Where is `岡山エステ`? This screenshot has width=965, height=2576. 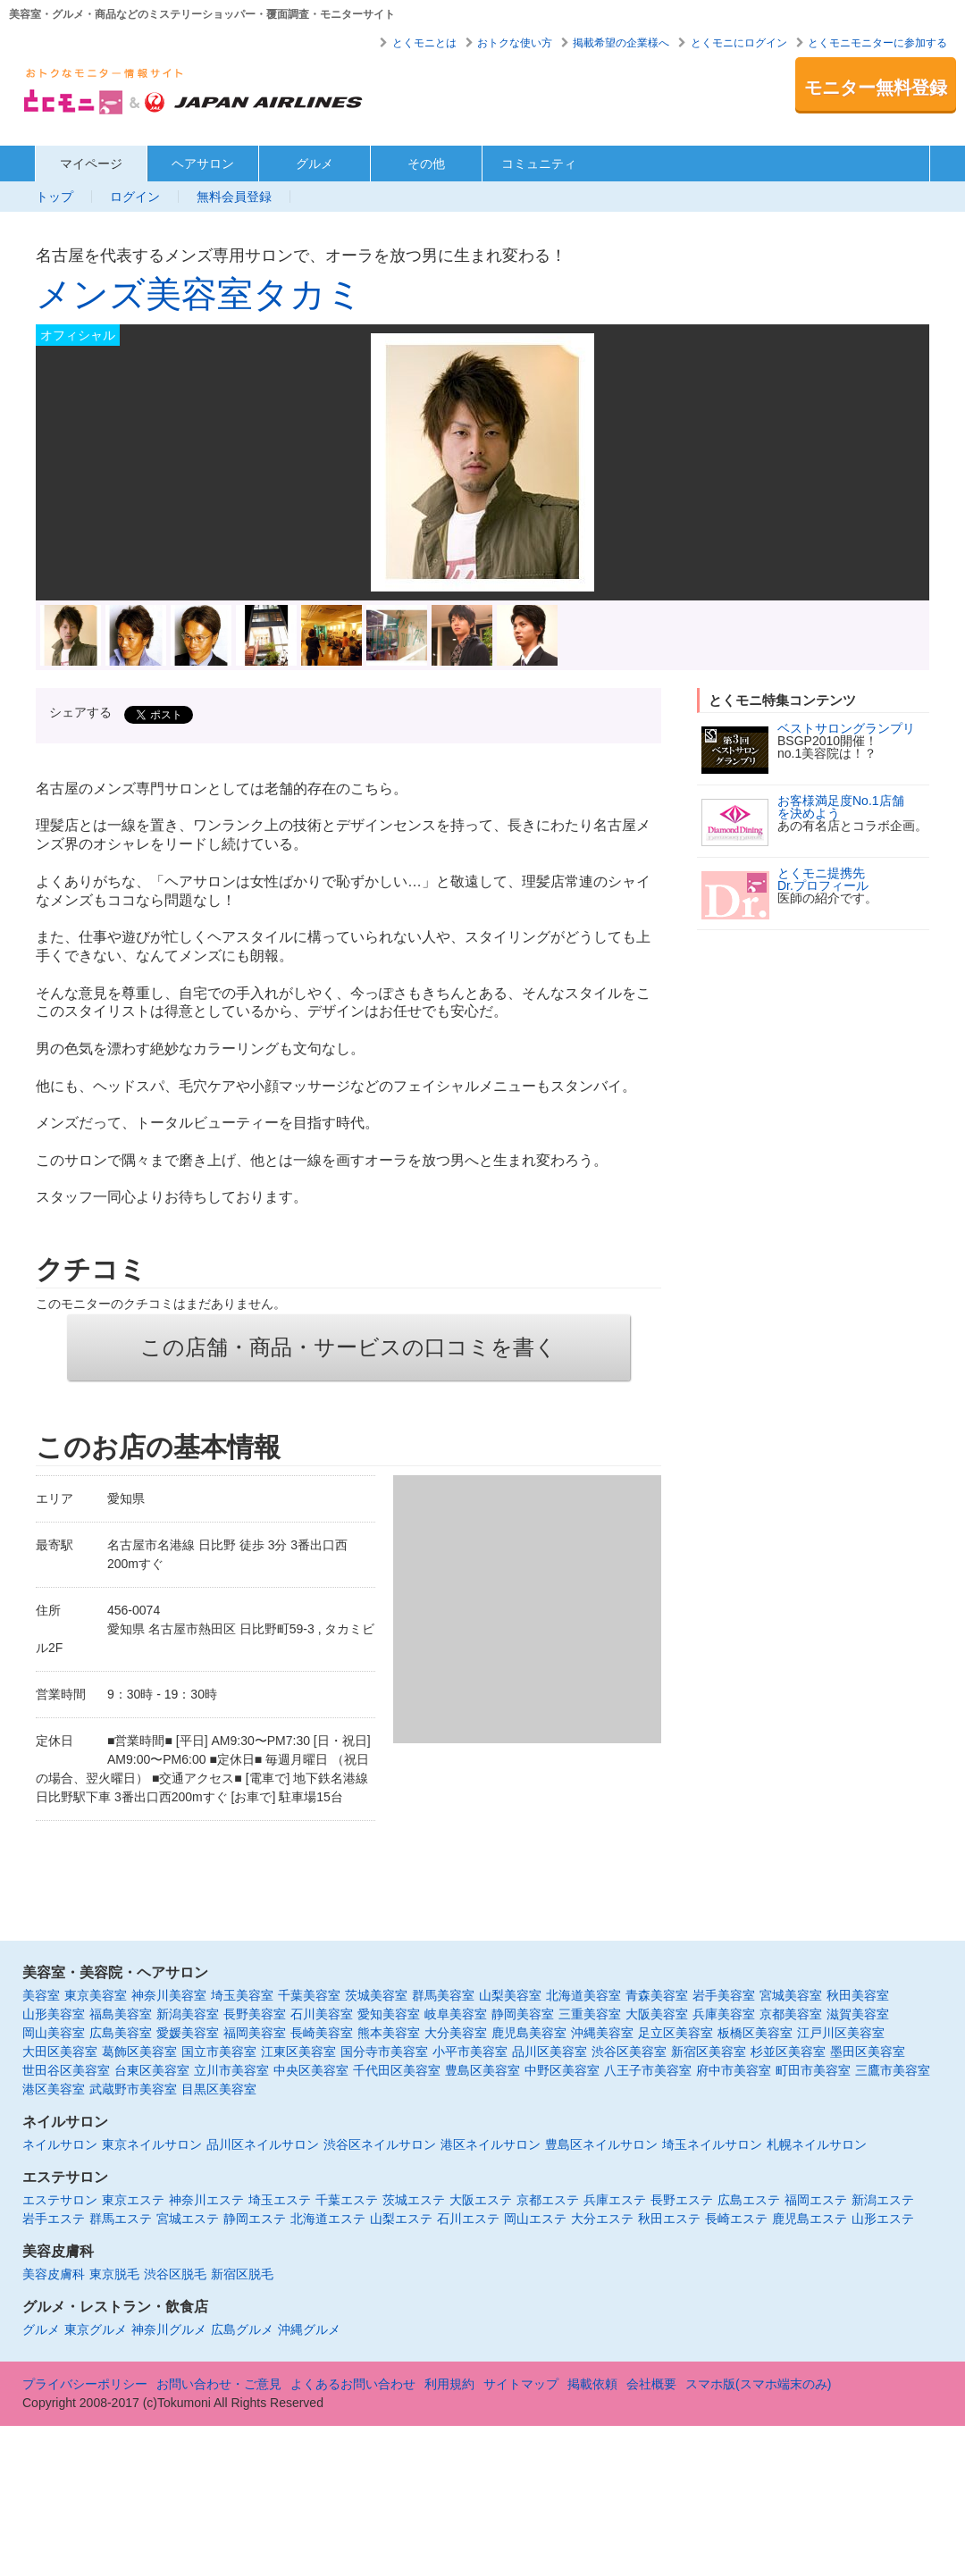
岡山エステ is located at coordinates (535, 2218).